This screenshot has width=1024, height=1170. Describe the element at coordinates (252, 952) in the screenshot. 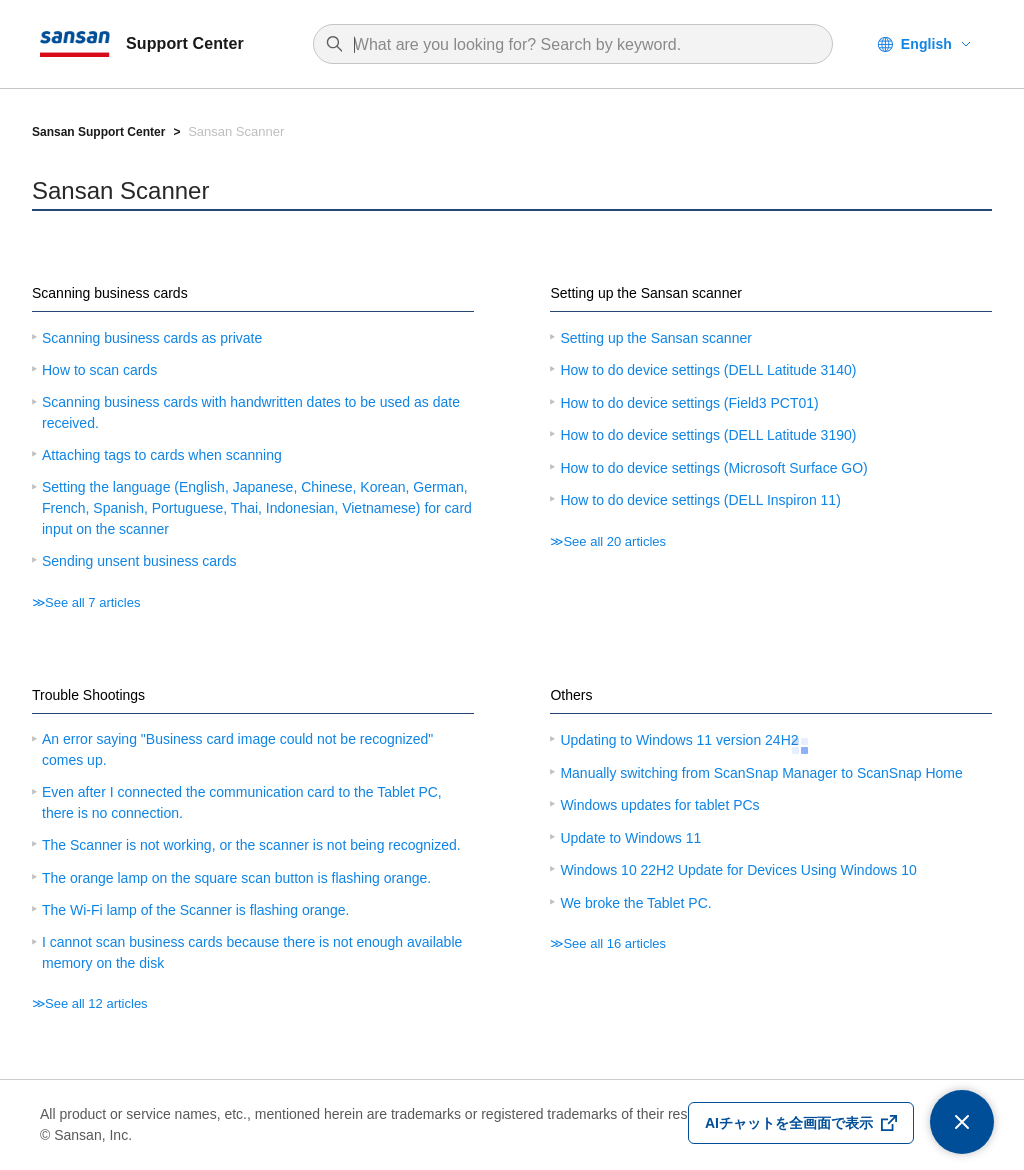

I see `I cannot scan business cards because there is not enough available memory on the disk` at that location.